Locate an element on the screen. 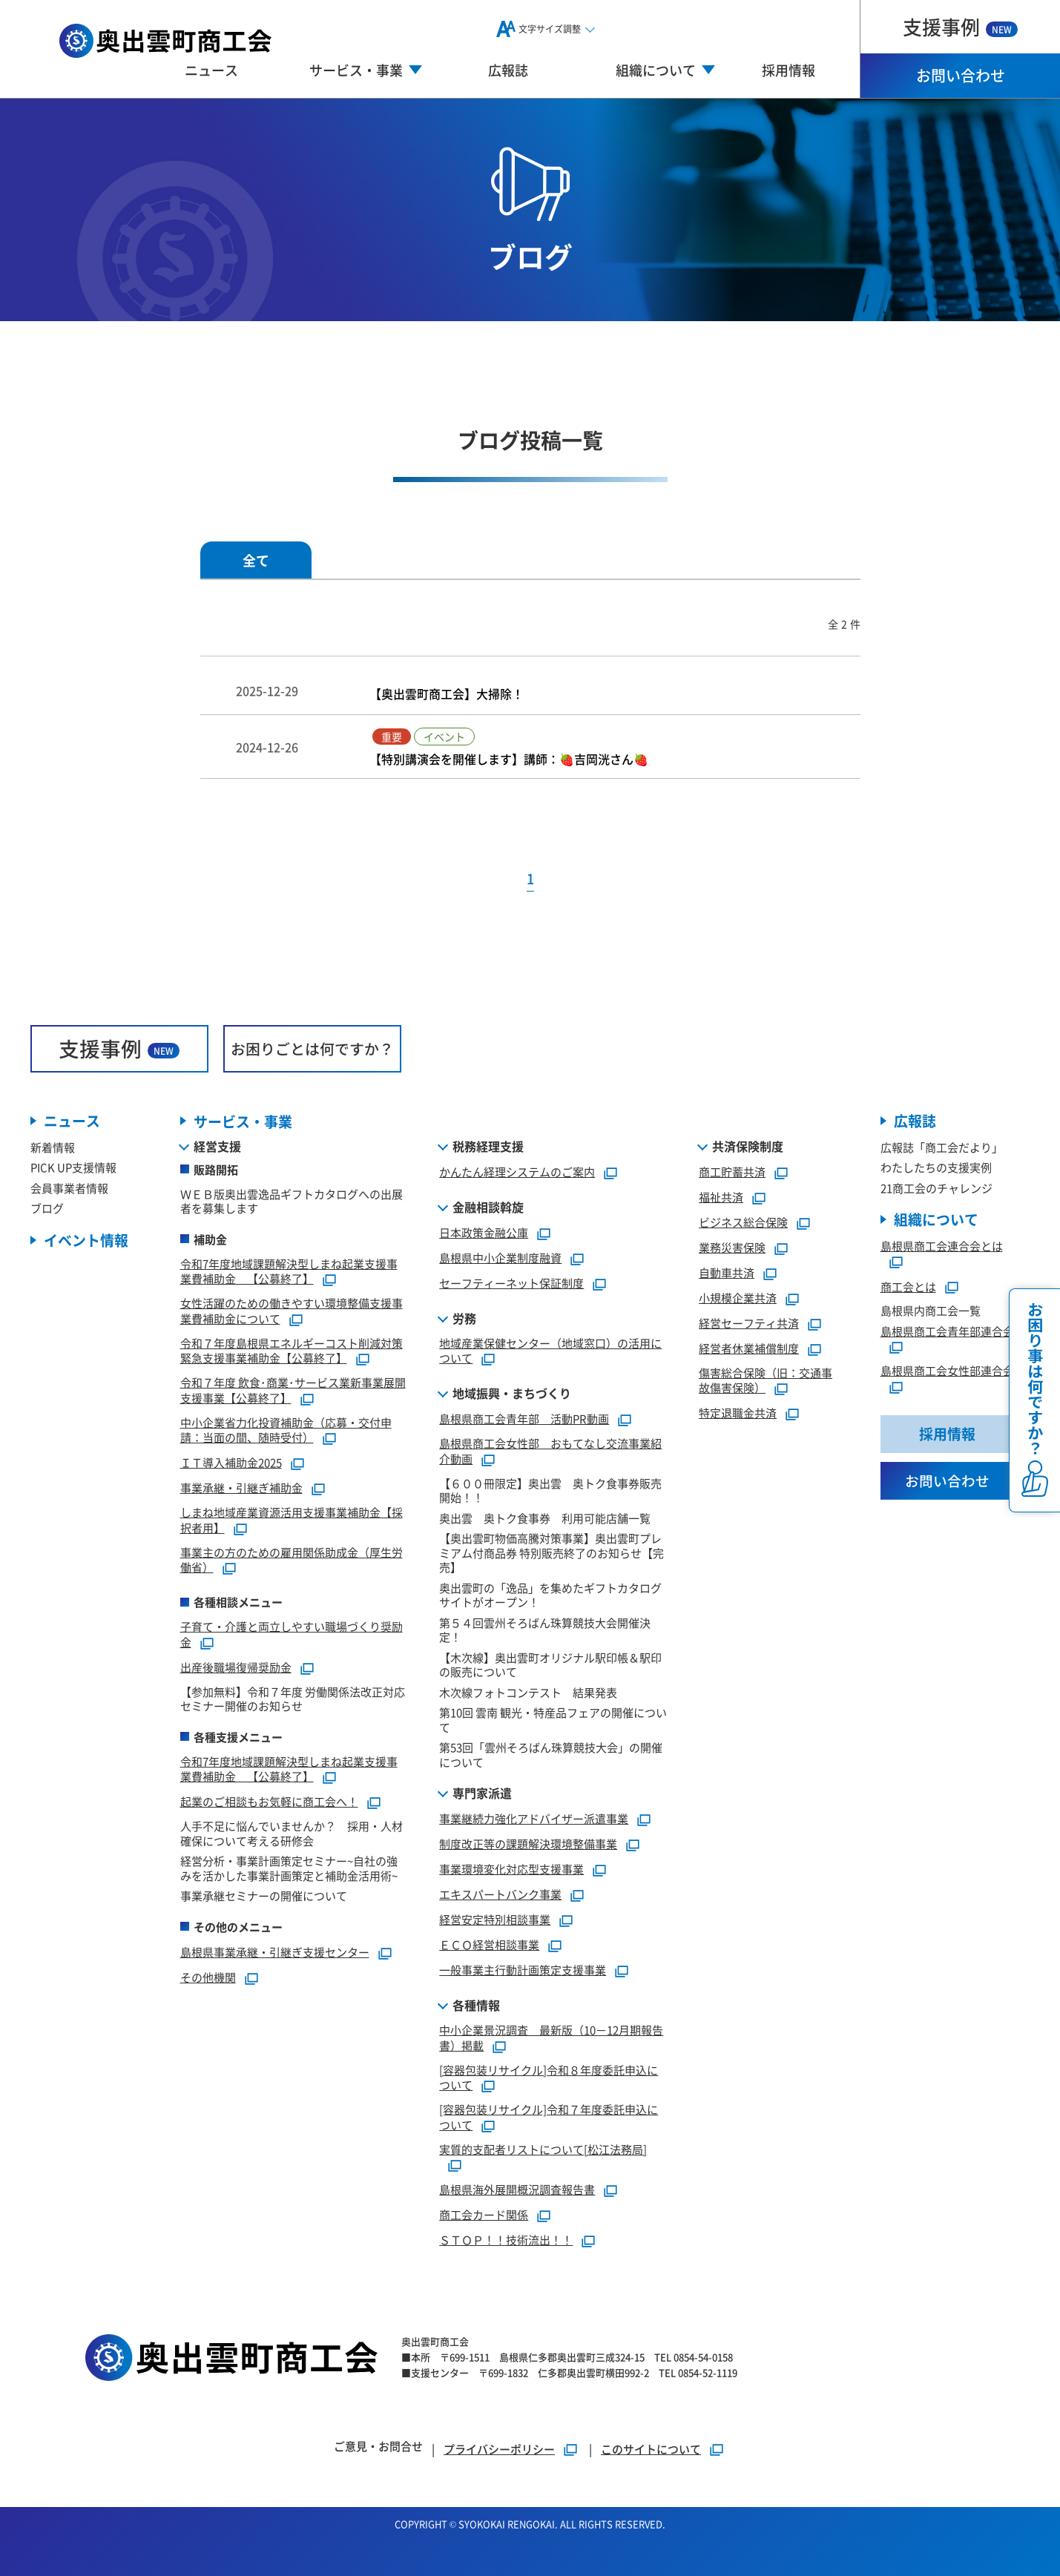 The width and height of the screenshot is (1060, 2576). 労務 is located at coordinates (464, 1318).